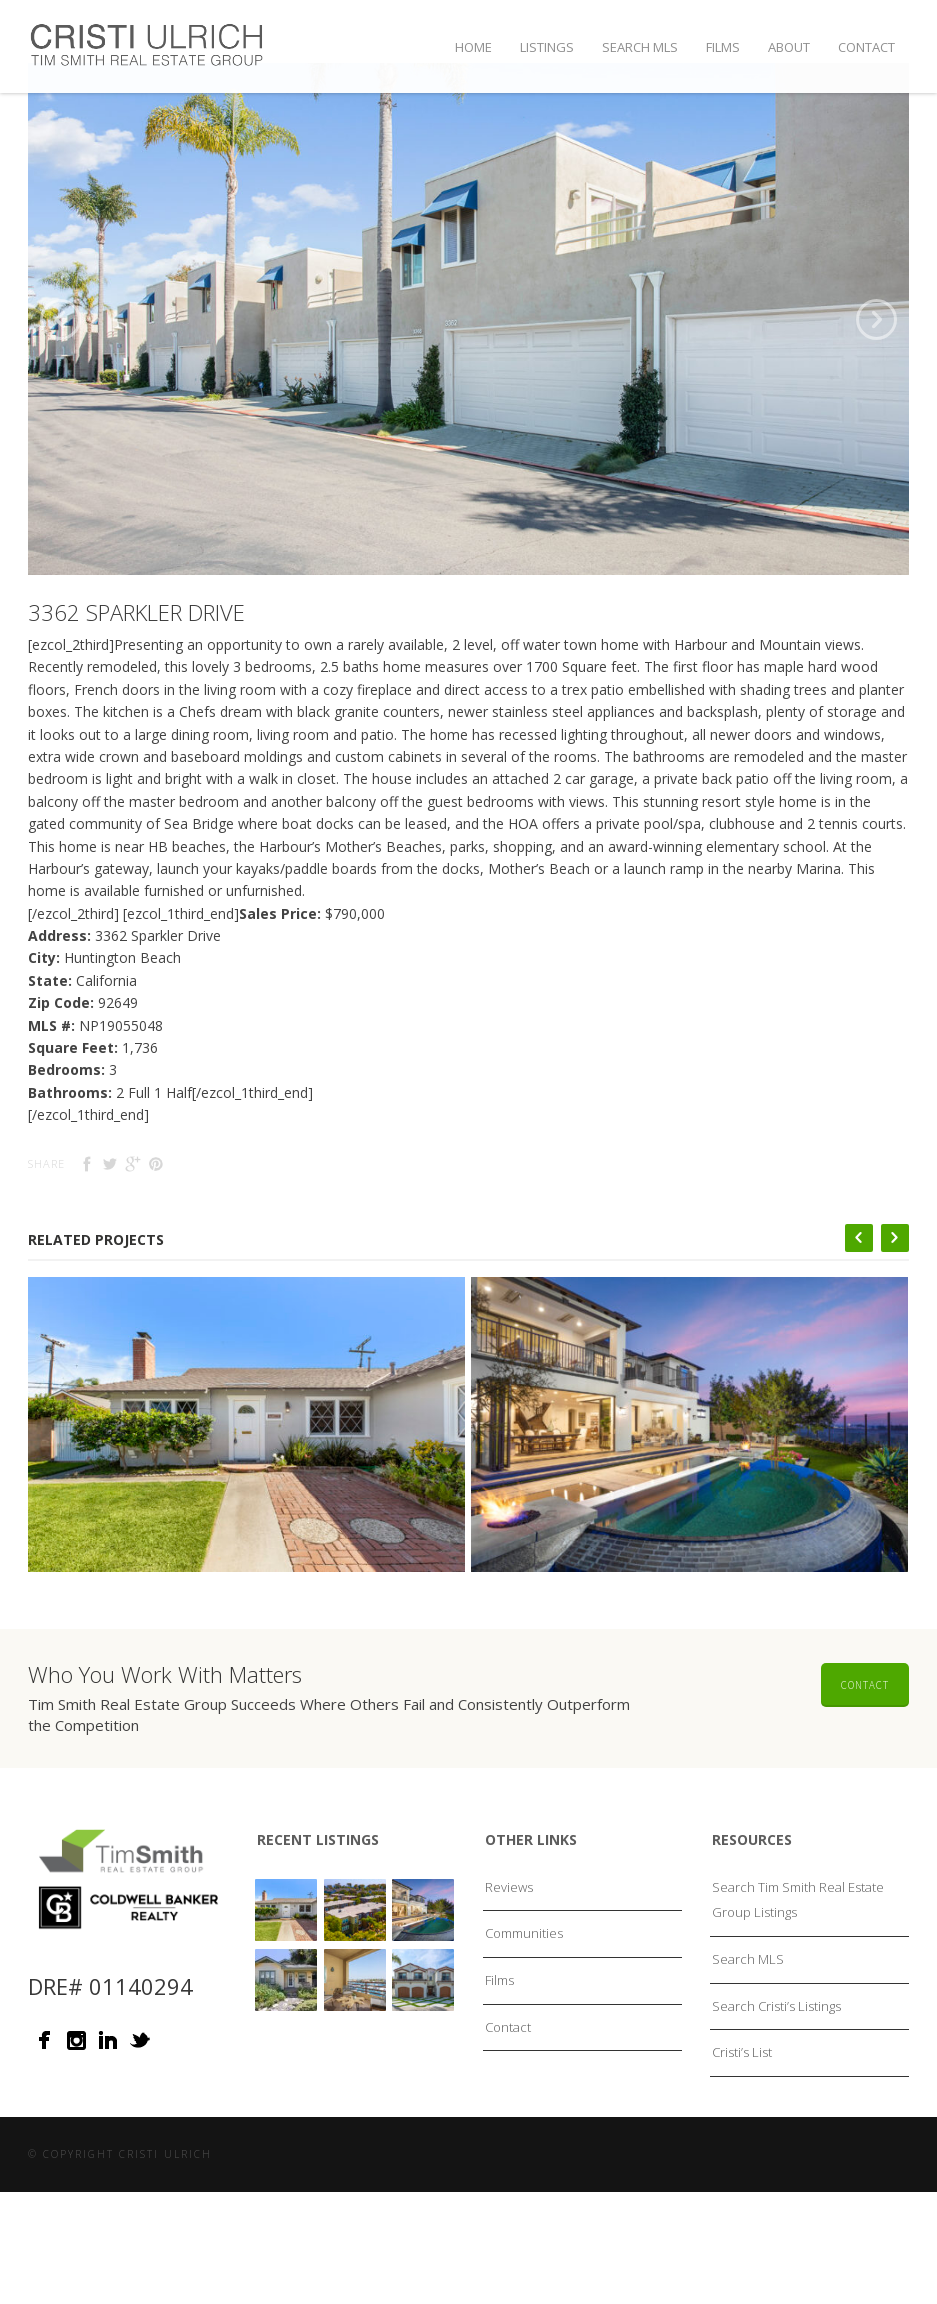 Image resolution: width=937 pixels, height=2304 pixels. I want to click on Reviews, so click(509, 1936).